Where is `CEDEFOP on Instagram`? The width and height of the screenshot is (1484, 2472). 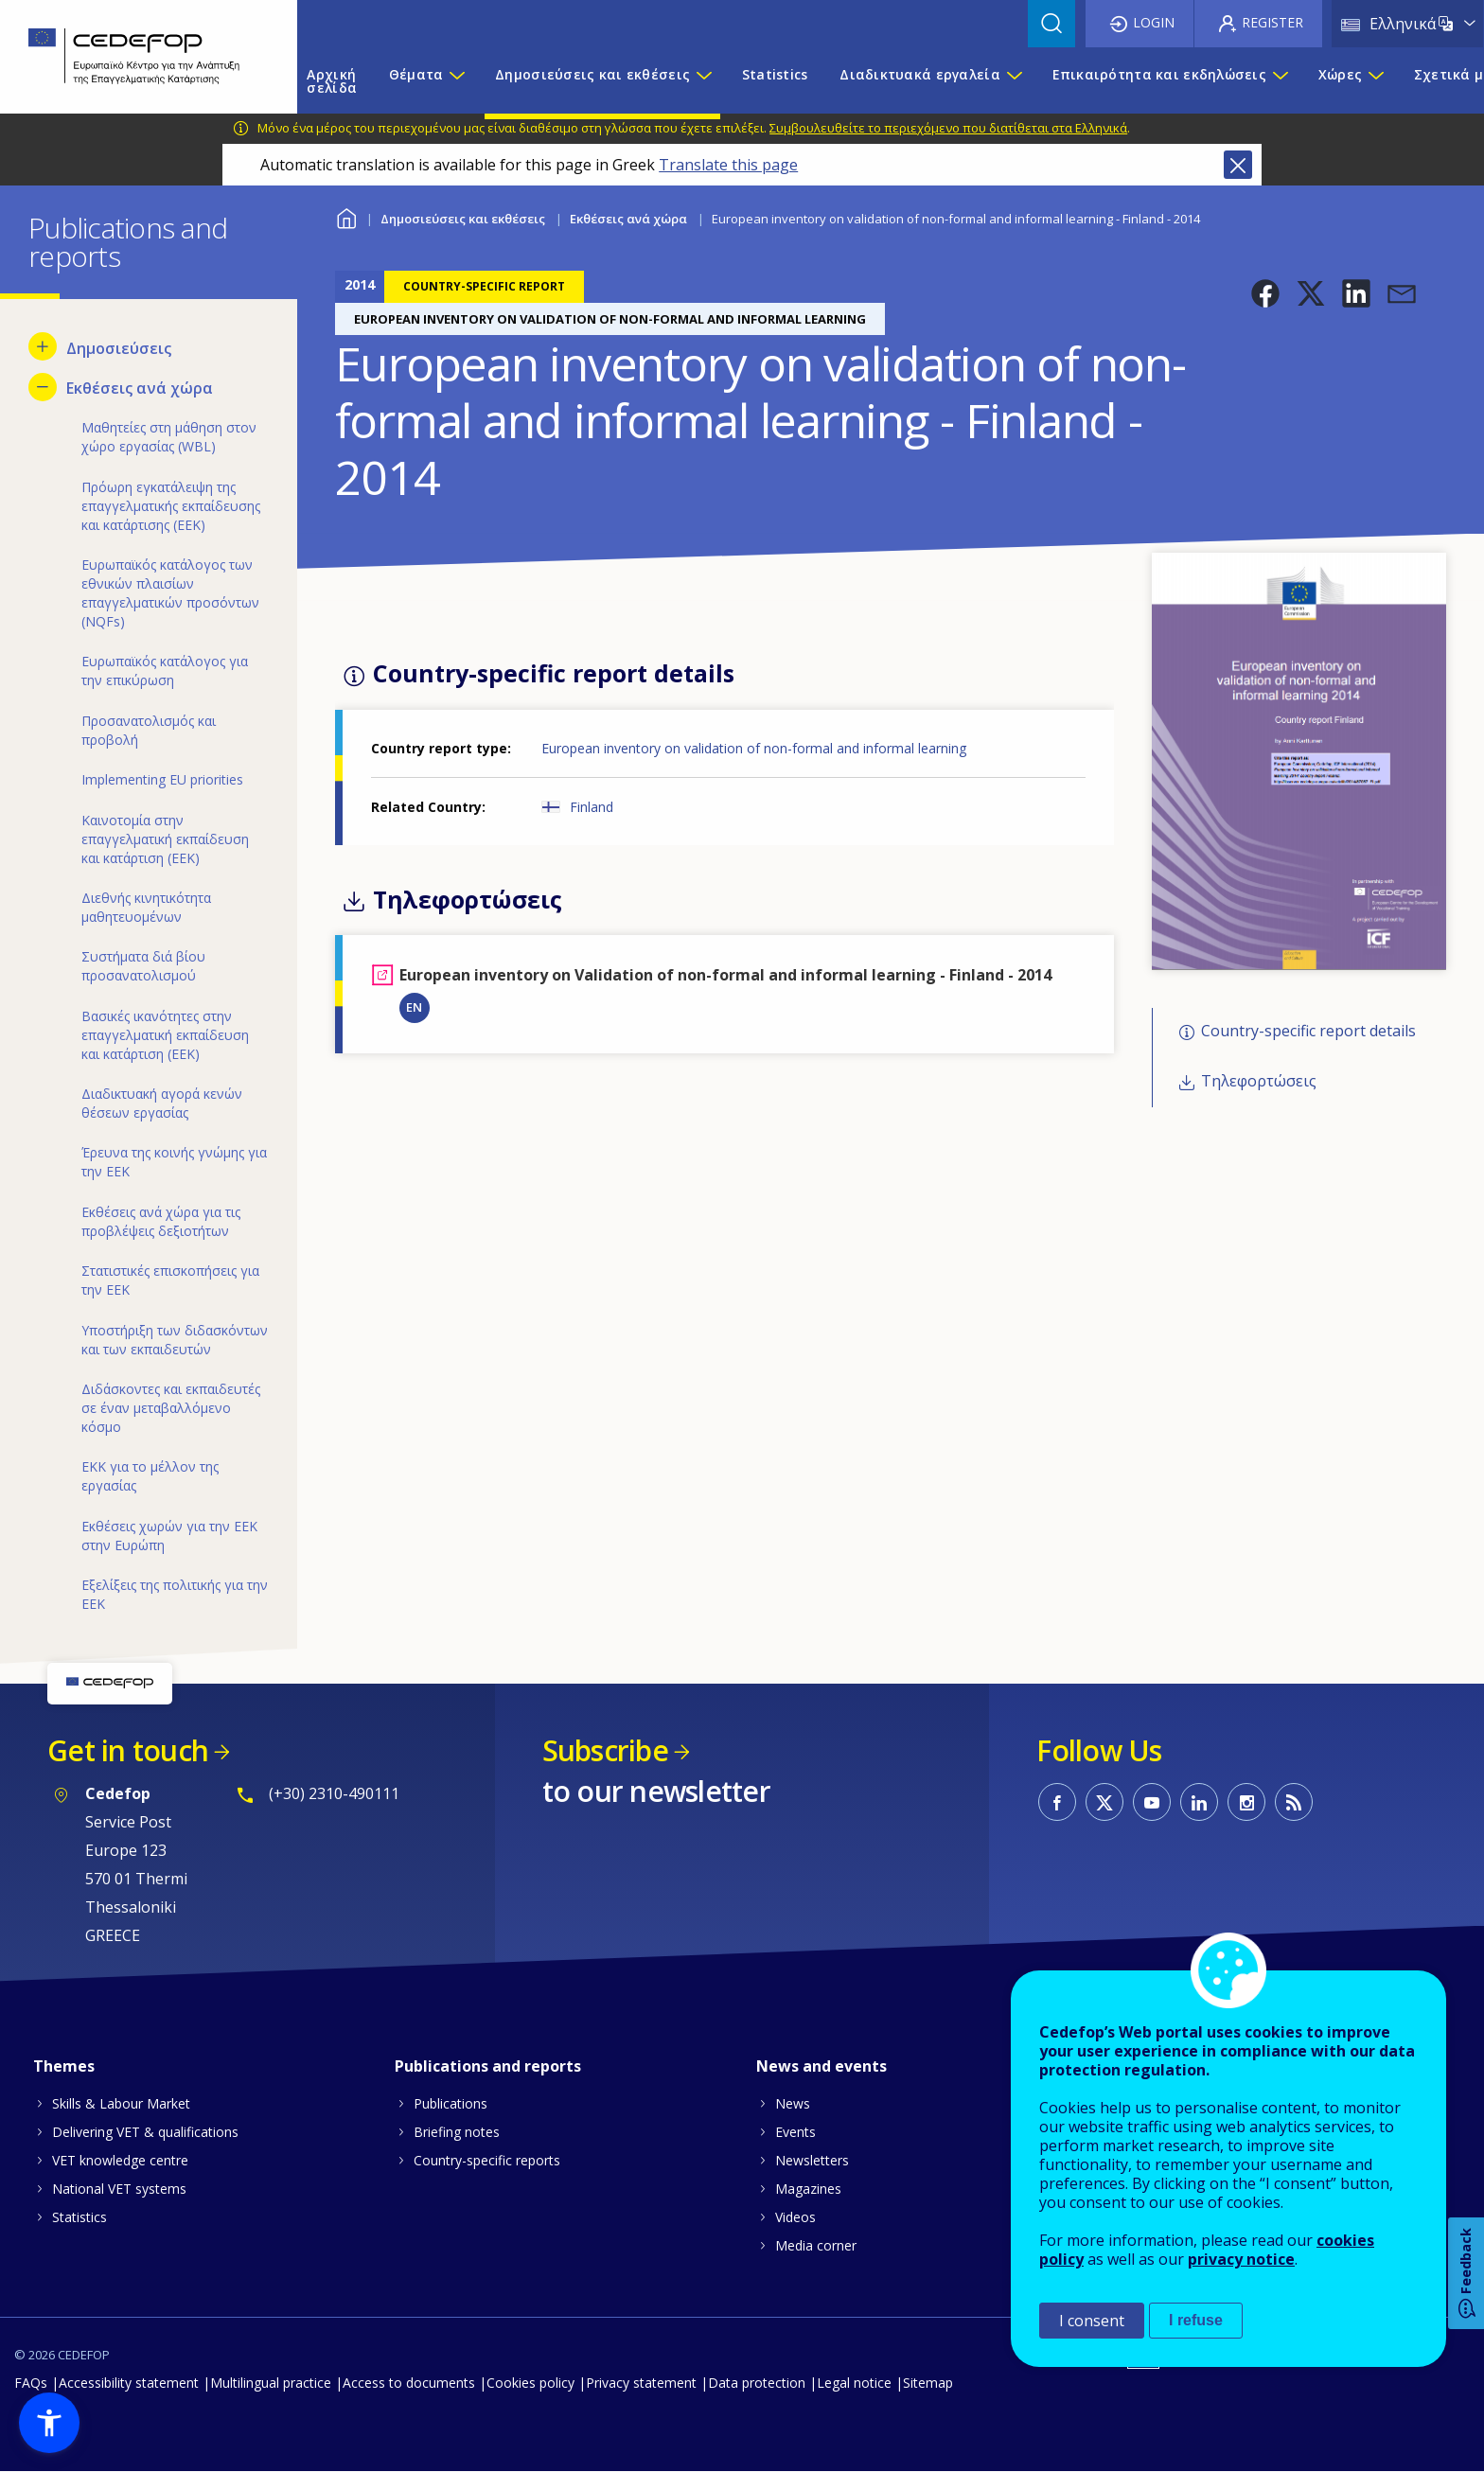 CEDEFOP on Instagram is located at coordinates (1246, 1802).